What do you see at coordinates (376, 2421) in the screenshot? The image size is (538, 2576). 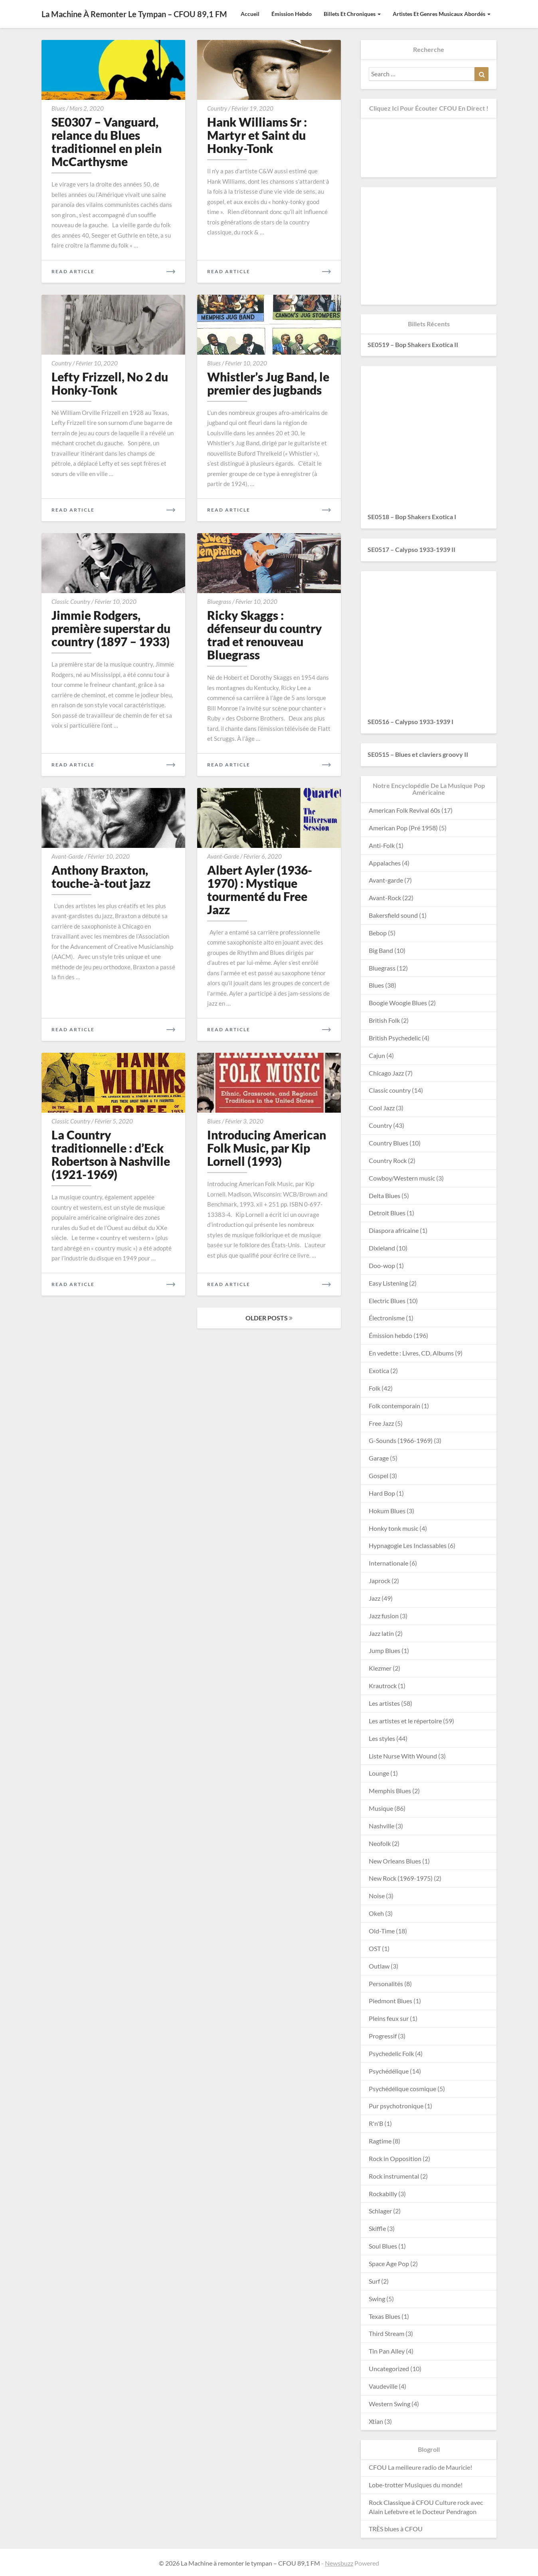 I see `Xtian` at bounding box center [376, 2421].